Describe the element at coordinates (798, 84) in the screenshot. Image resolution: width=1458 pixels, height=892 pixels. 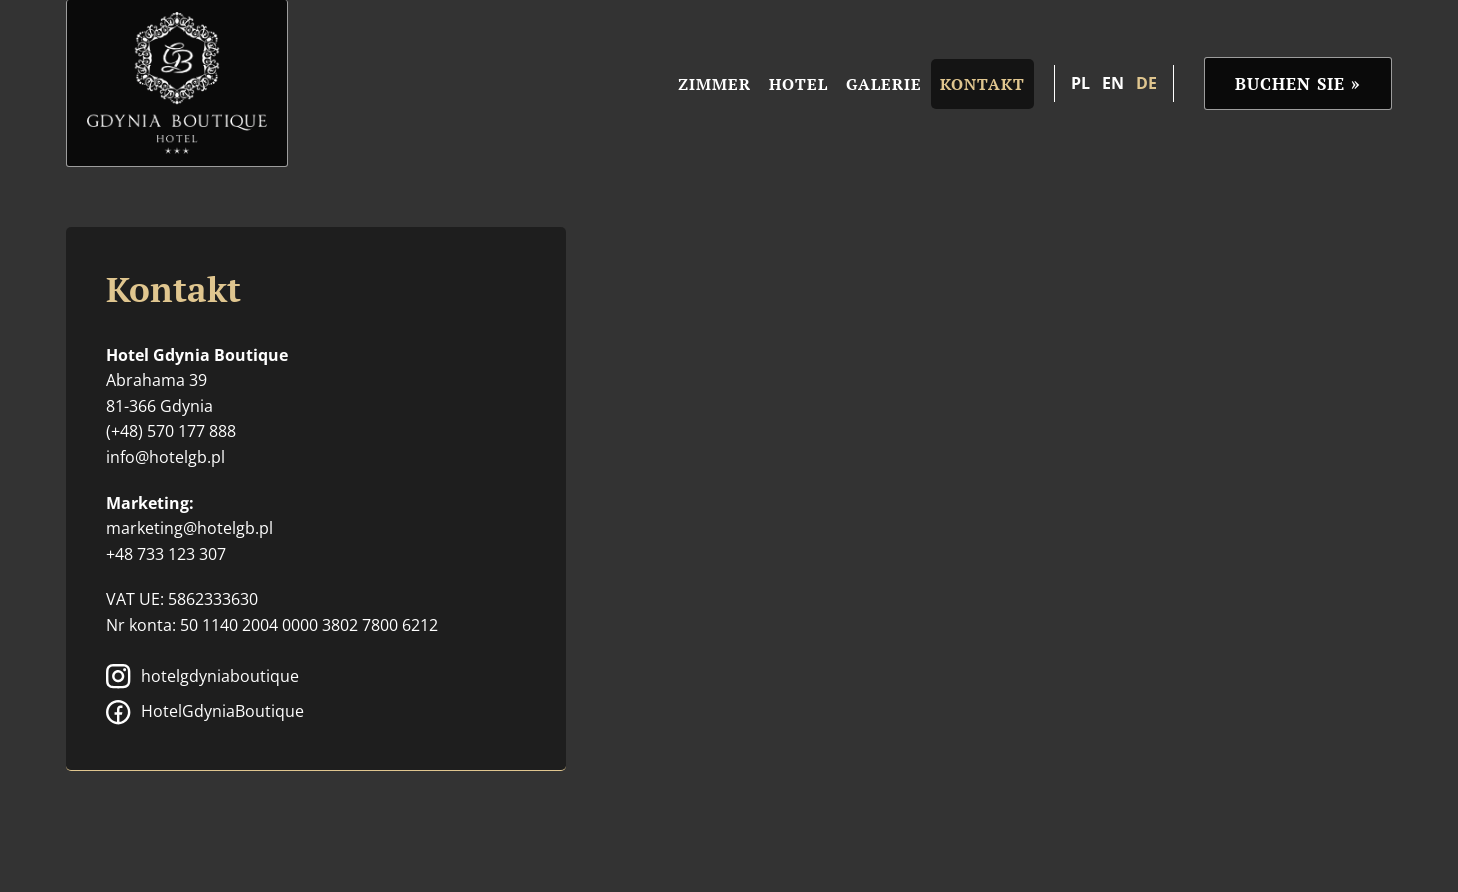
I see `Hotel` at that location.